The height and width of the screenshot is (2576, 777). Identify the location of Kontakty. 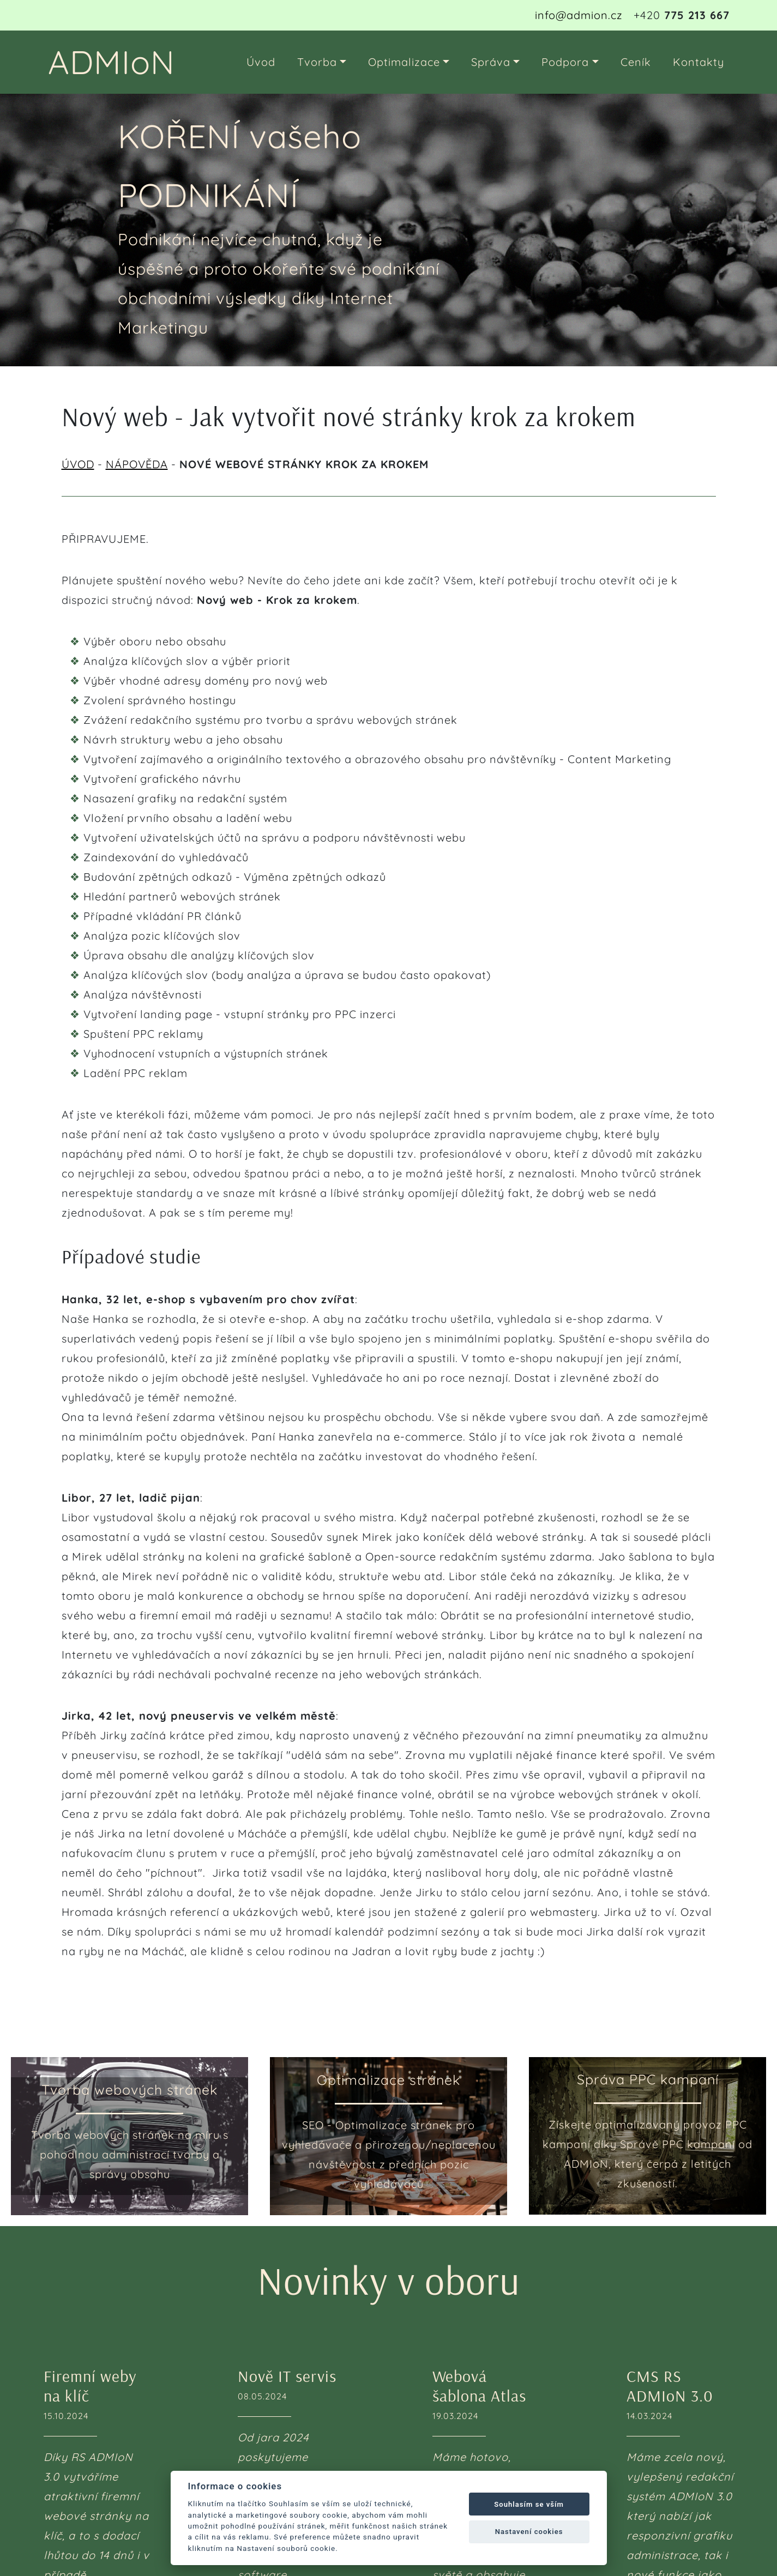
(698, 62).